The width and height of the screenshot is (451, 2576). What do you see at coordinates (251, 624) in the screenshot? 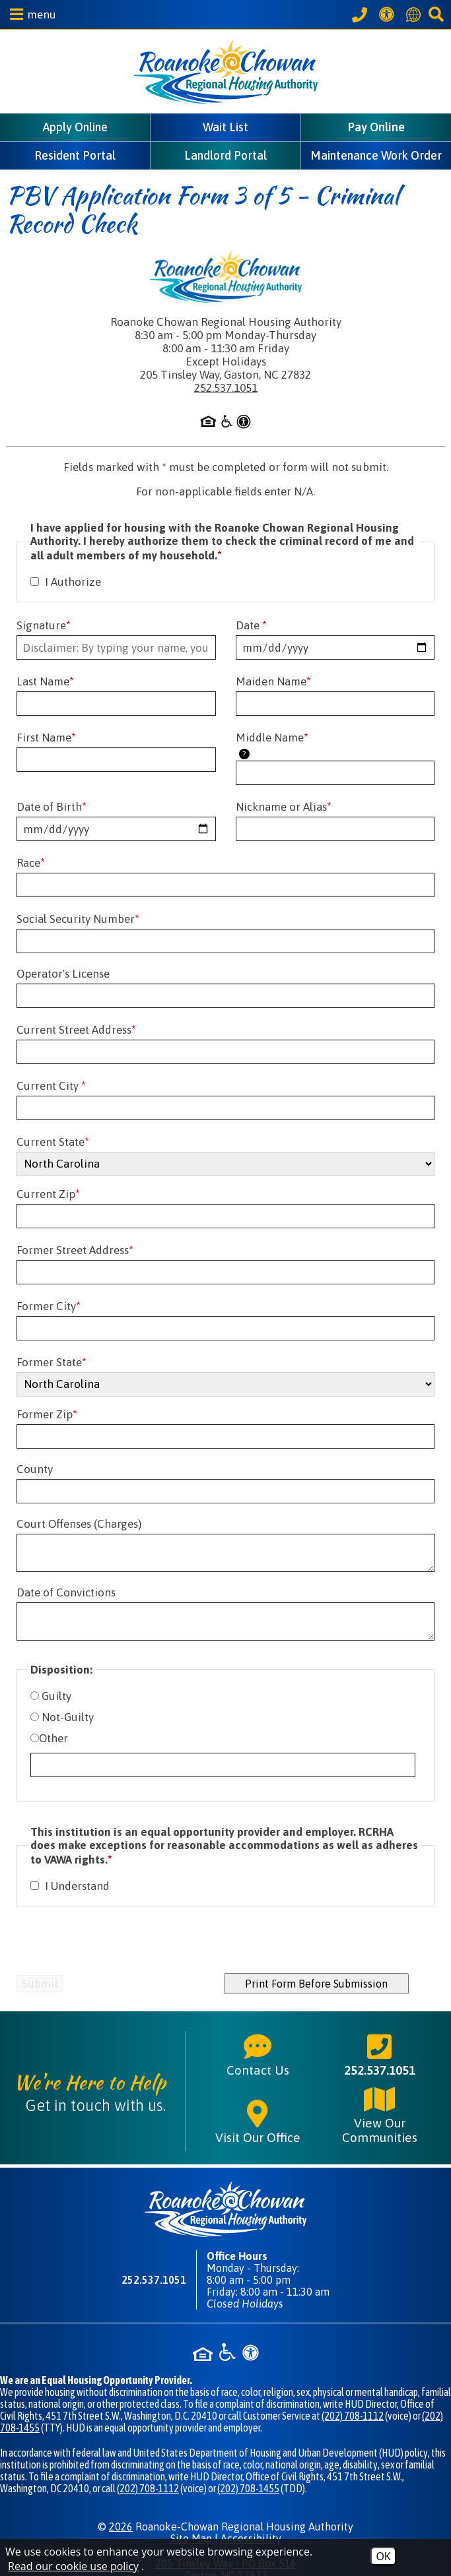
I see `Date` at bounding box center [251, 624].